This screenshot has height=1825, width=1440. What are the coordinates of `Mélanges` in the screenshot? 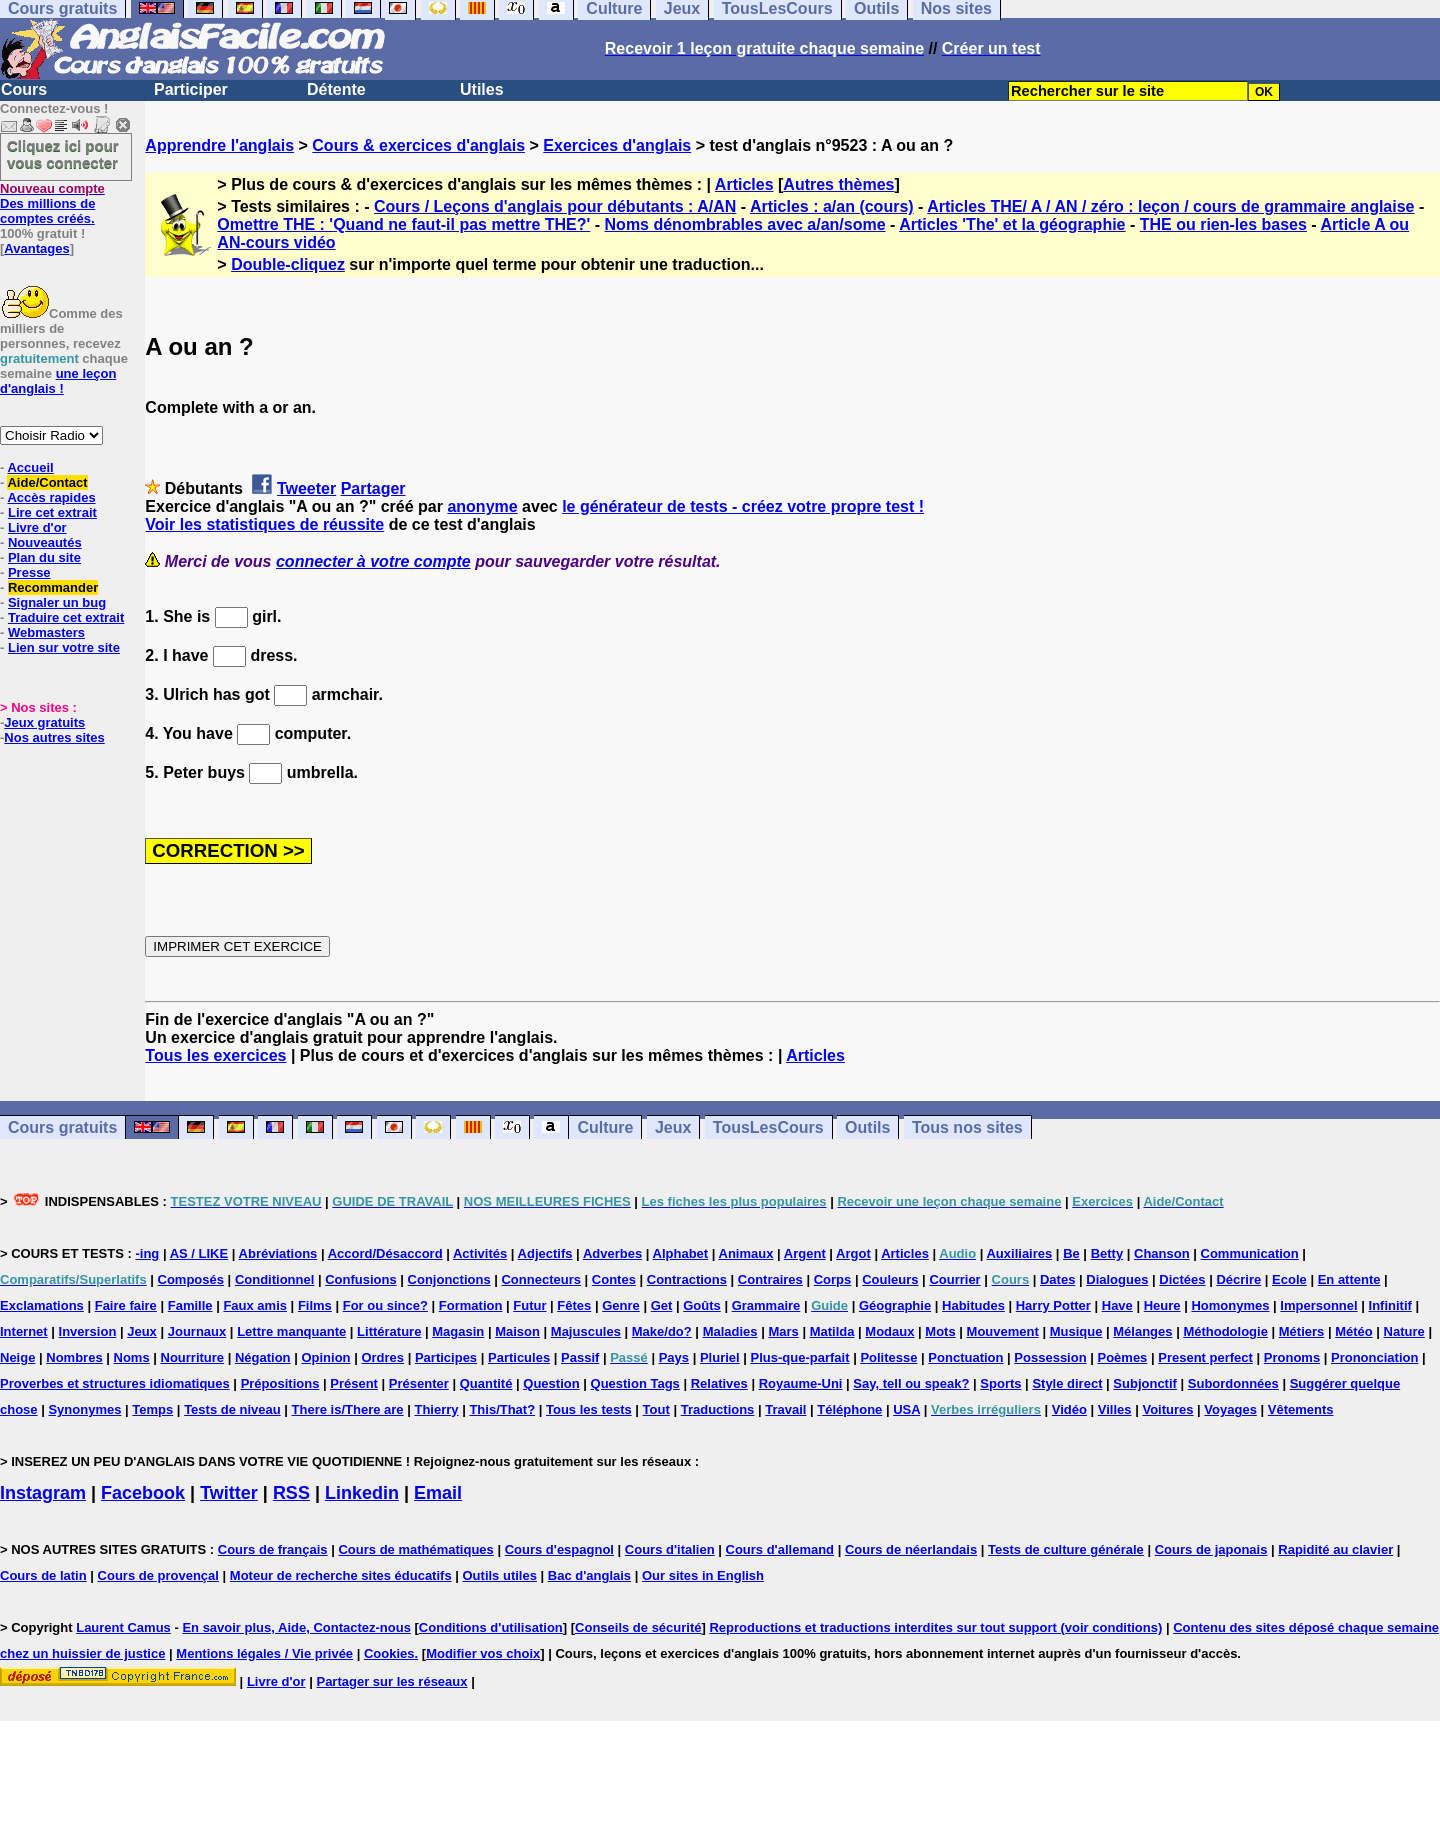 It's located at (1142, 1331).